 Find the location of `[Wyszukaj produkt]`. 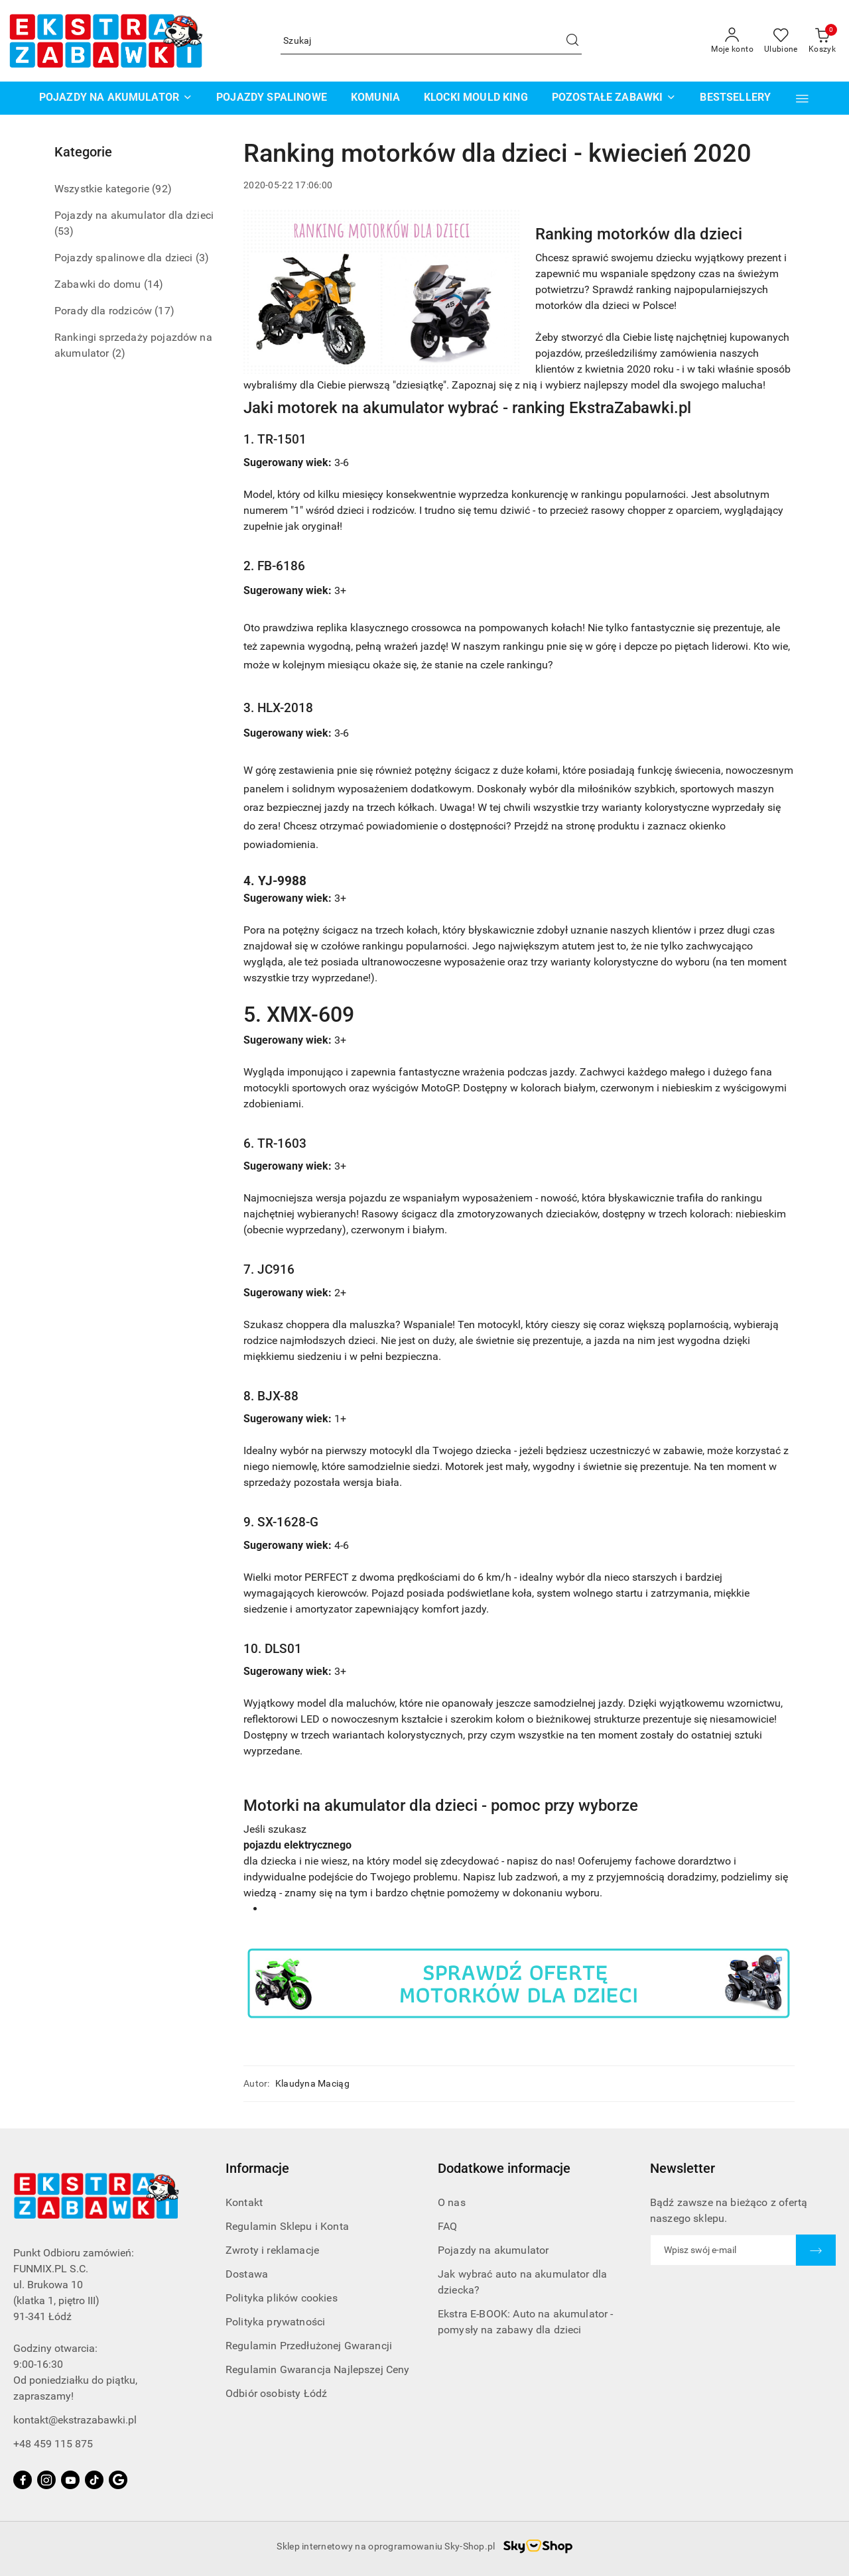

[Wyszukaj produkt] is located at coordinates (431, 40).